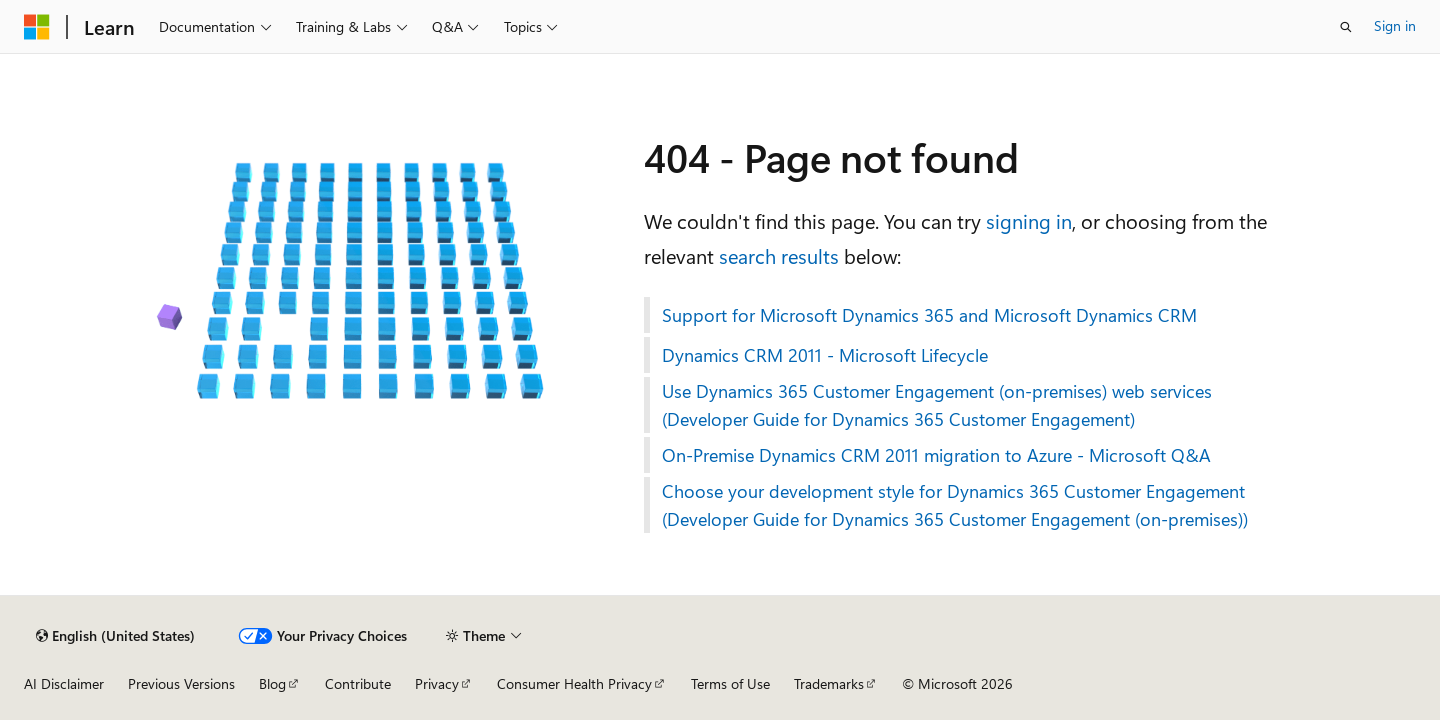  Describe the element at coordinates (1029, 220) in the screenshot. I see `signing in` at that location.